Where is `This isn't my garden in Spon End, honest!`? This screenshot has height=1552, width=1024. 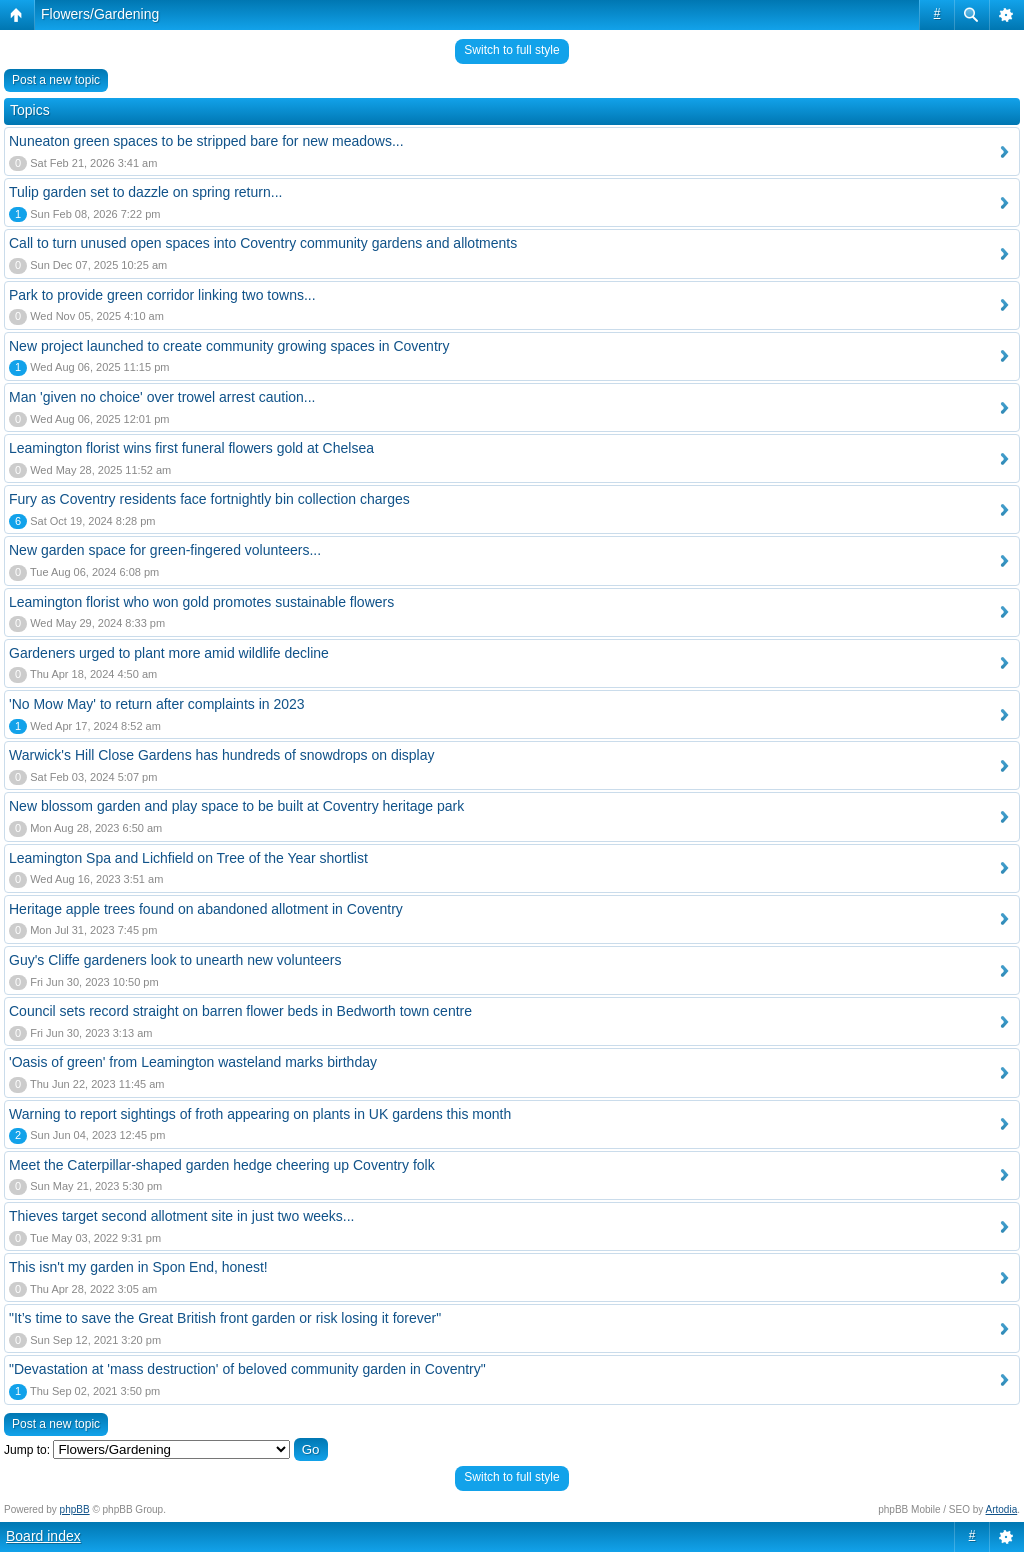 This isn't my garden in Spon End, honest! is located at coordinates (138, 1267).